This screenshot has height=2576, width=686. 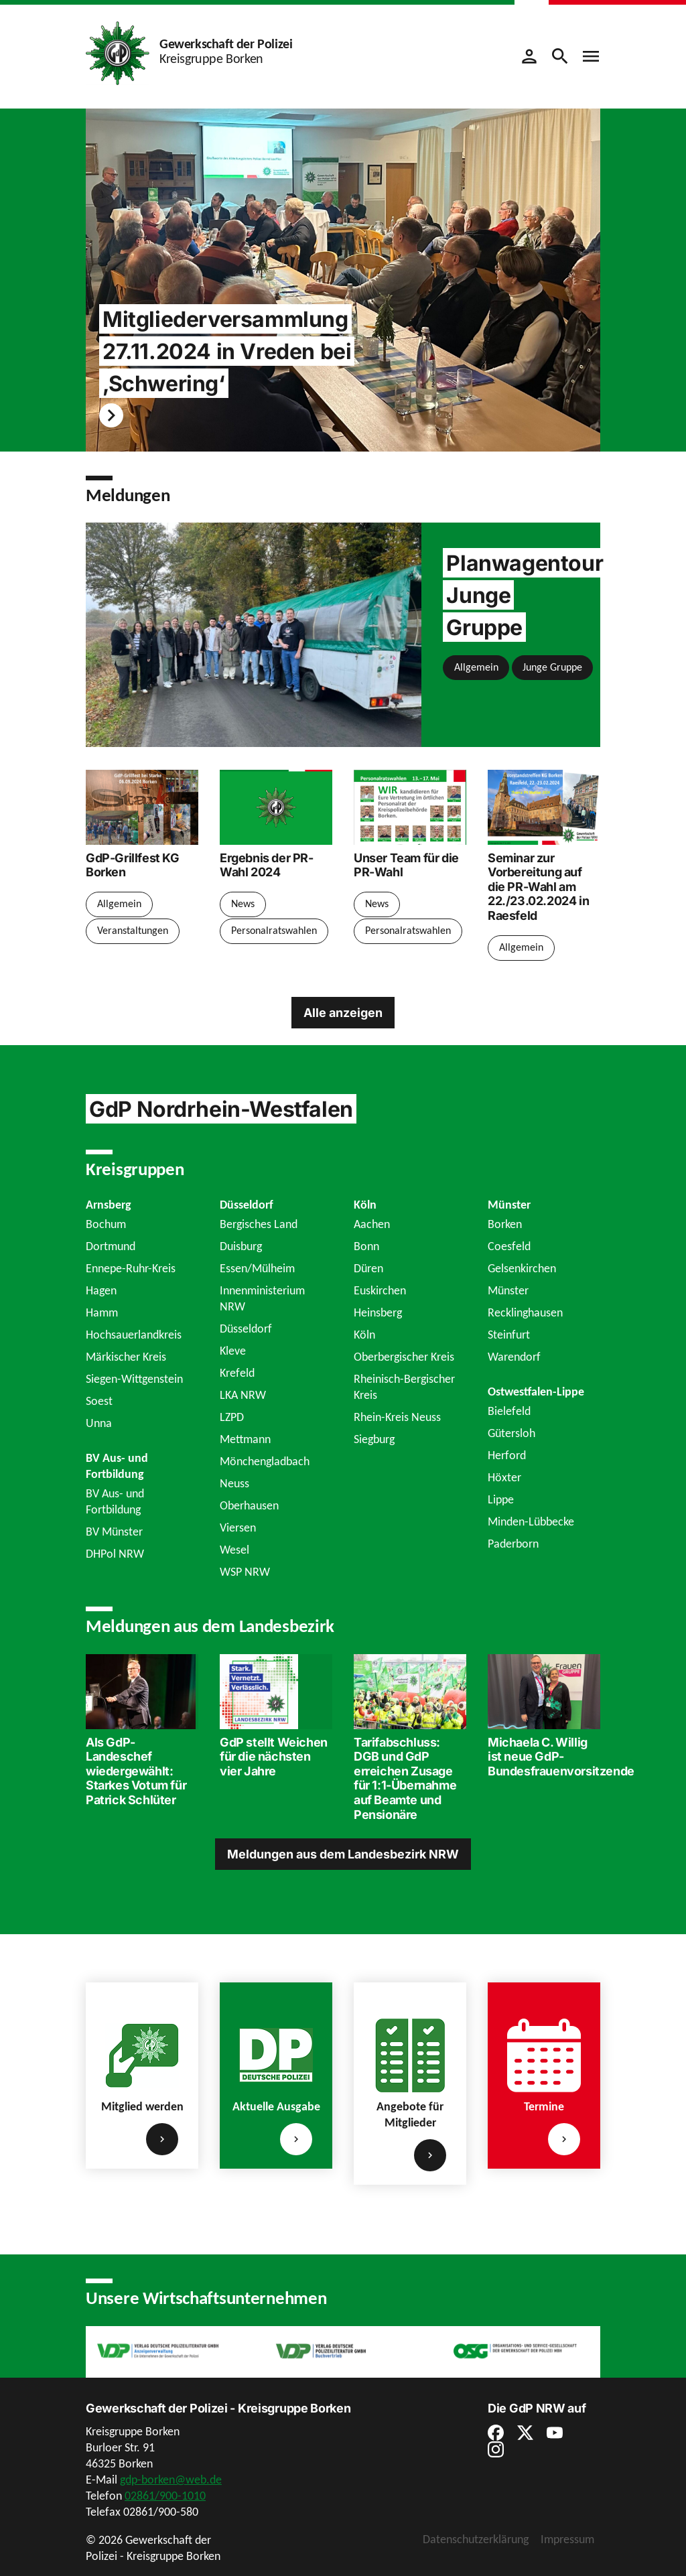 I want to click on Soest, so click(x=99, y=1401).